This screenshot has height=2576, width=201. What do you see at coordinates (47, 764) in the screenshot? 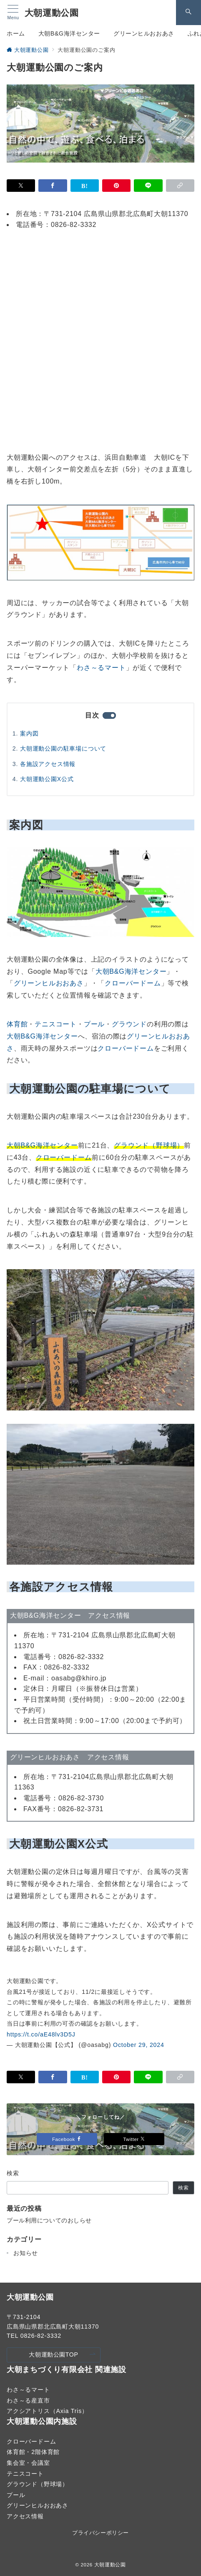
I see `各施設アクセス情報` at bounding box center [47, 764].